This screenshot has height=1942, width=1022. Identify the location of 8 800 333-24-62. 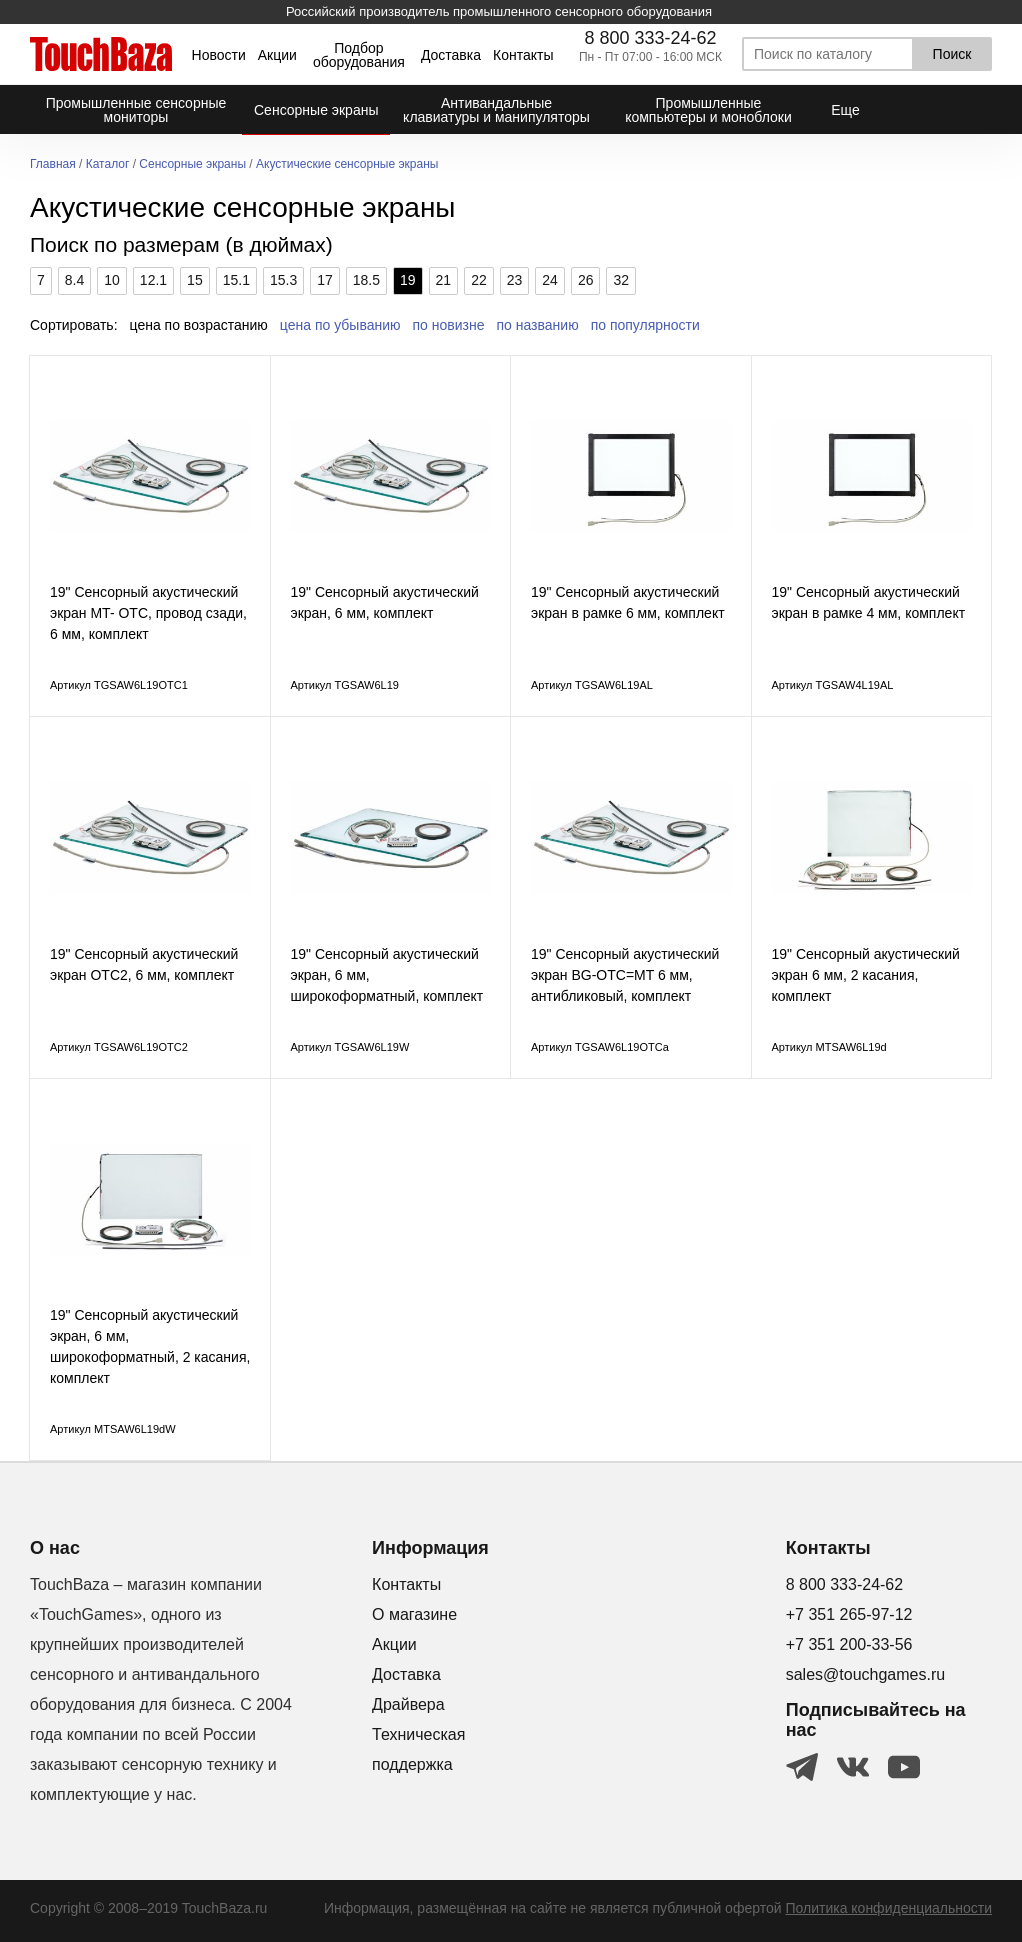
(650, 38).